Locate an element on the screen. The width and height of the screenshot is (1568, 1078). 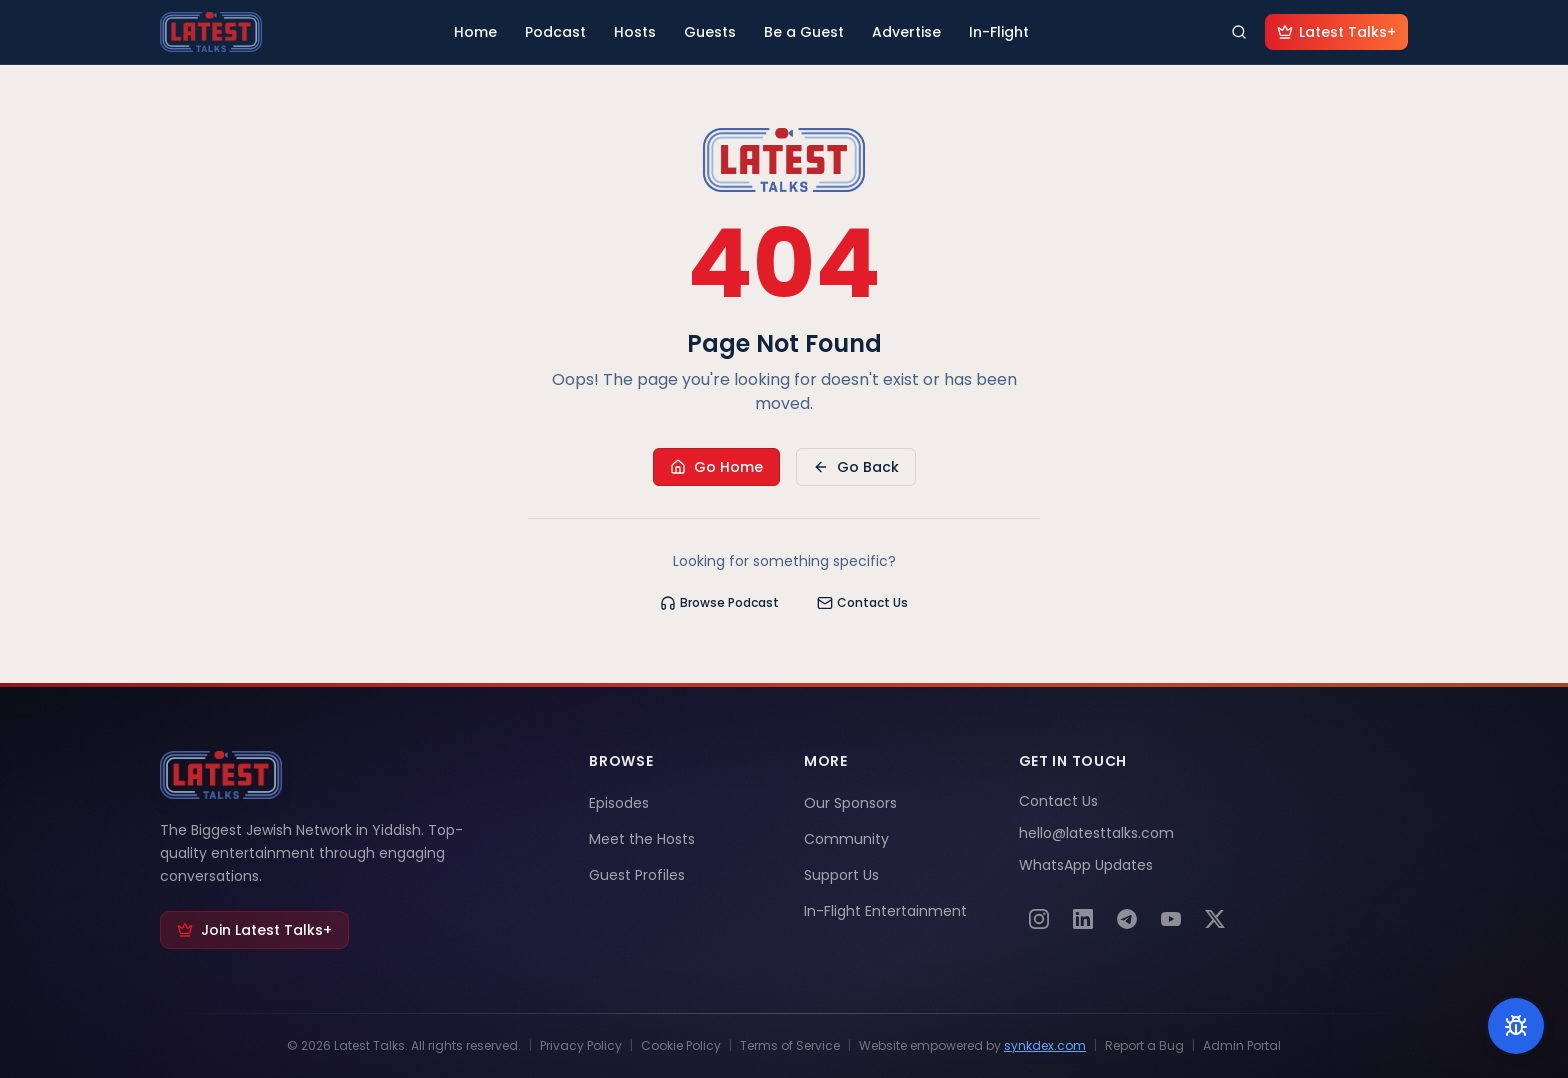
Support Us is located at coordinates (841, 875).